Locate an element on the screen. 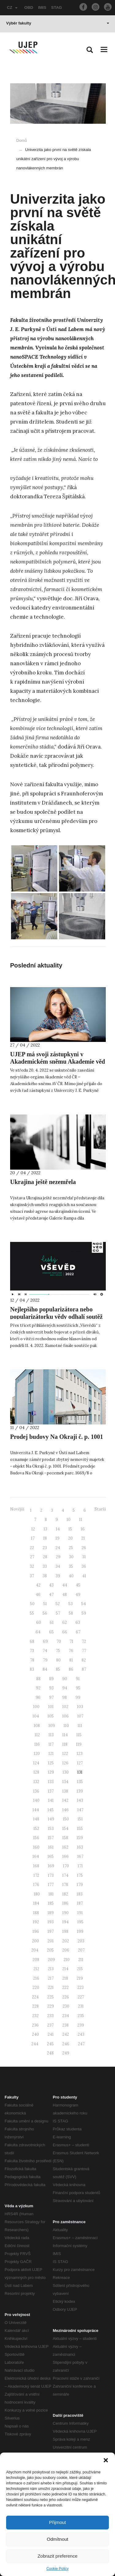 This screenshot has height=2576, width=115. 201 is located at coordinates (51, 1941).